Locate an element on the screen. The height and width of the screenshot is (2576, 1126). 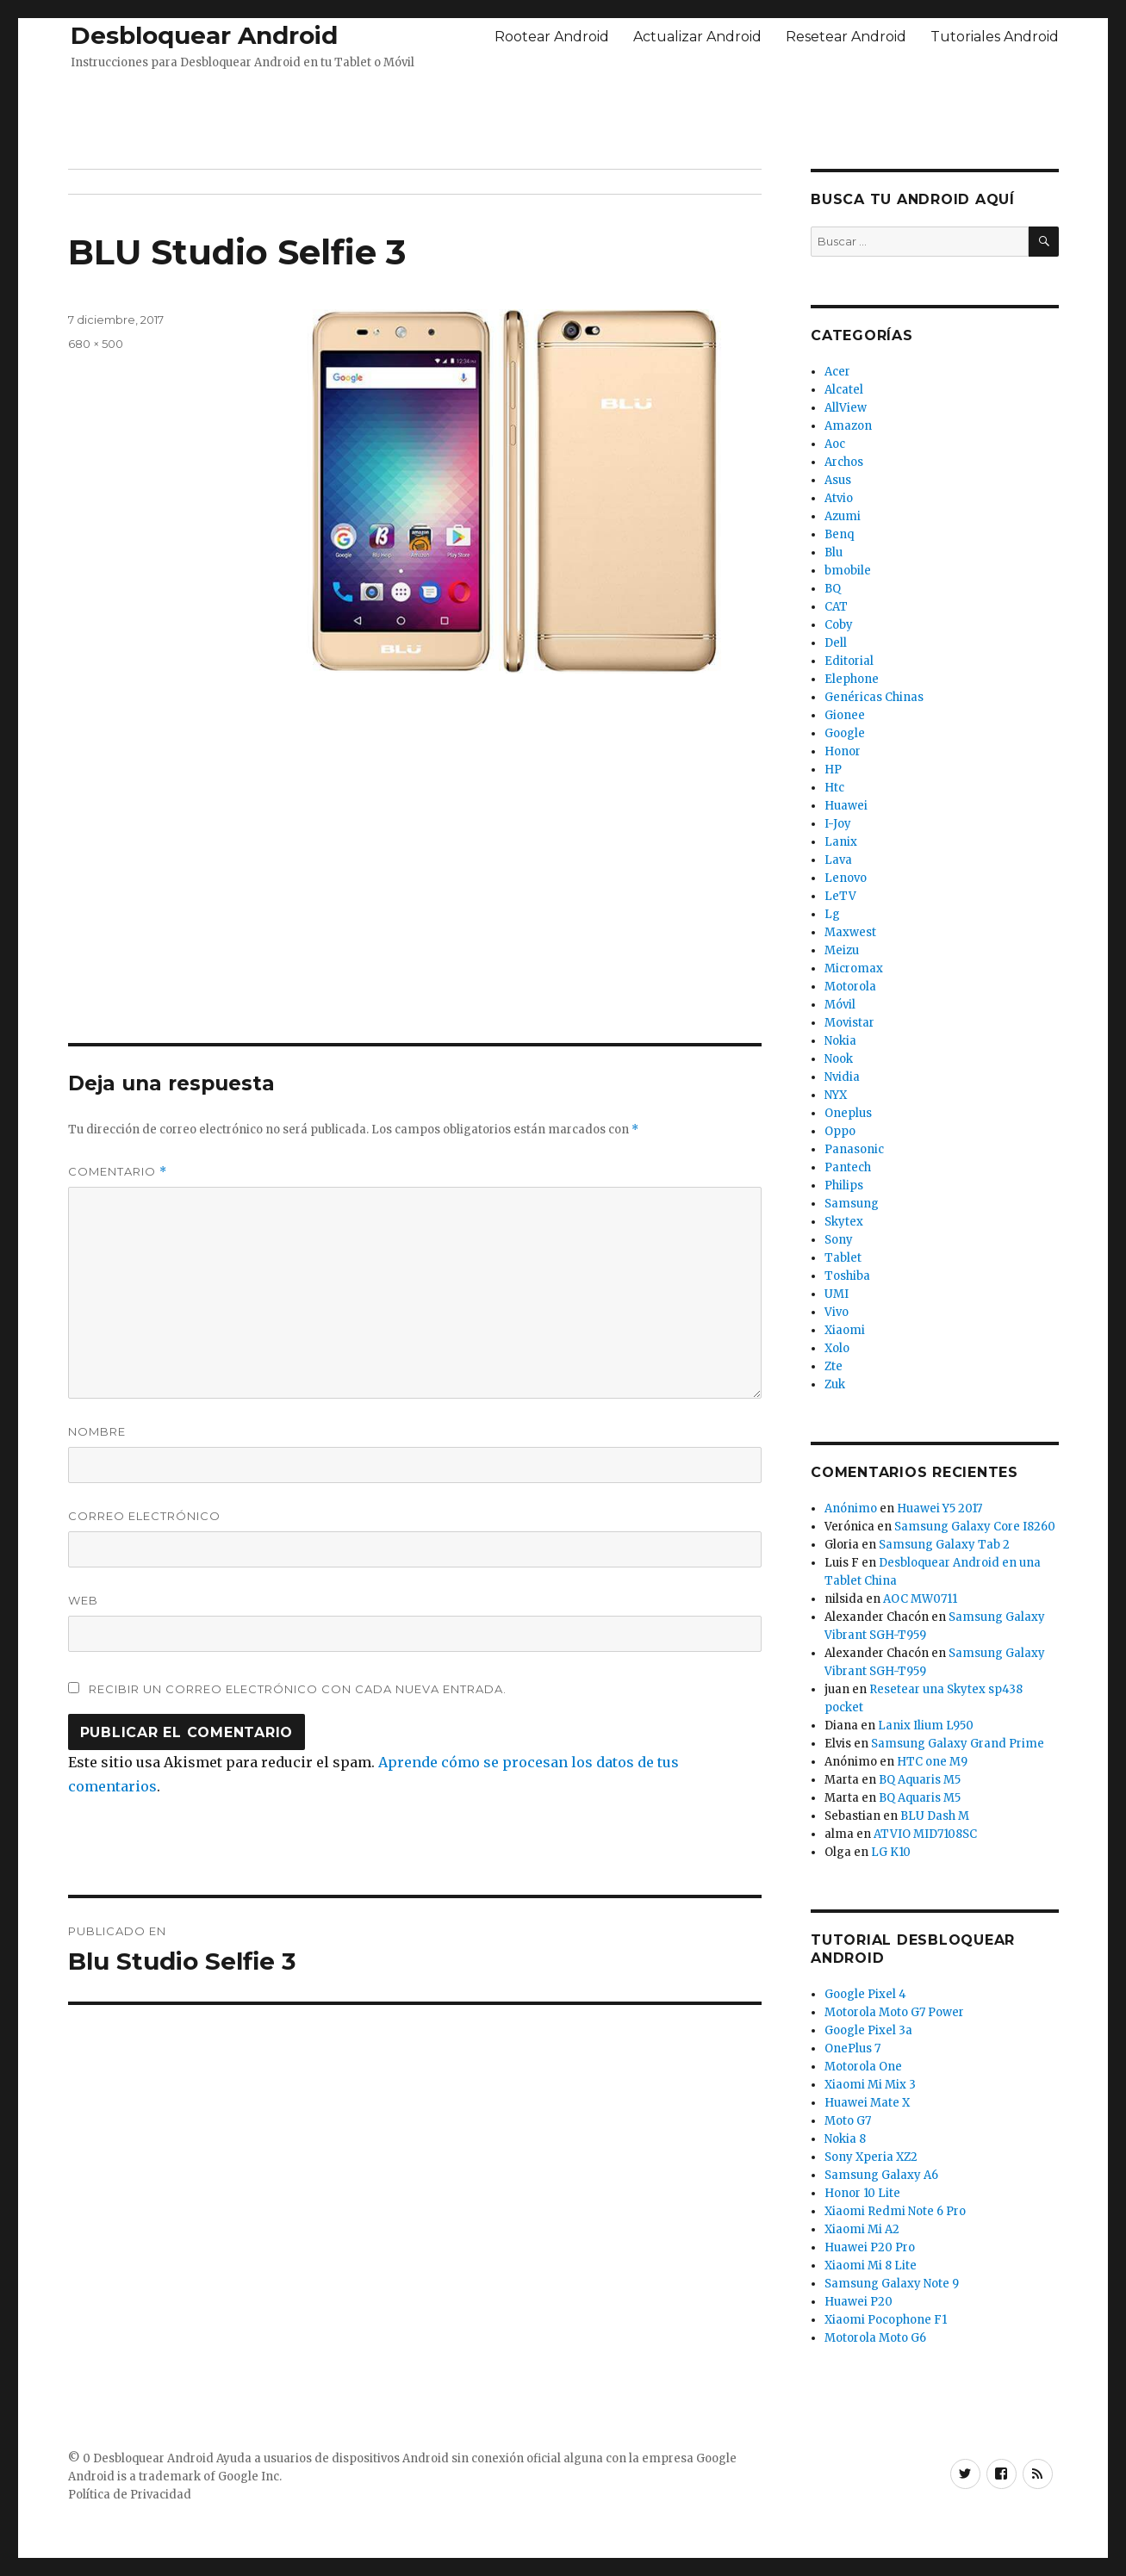
UMI is located at coordinates (836, 1294).